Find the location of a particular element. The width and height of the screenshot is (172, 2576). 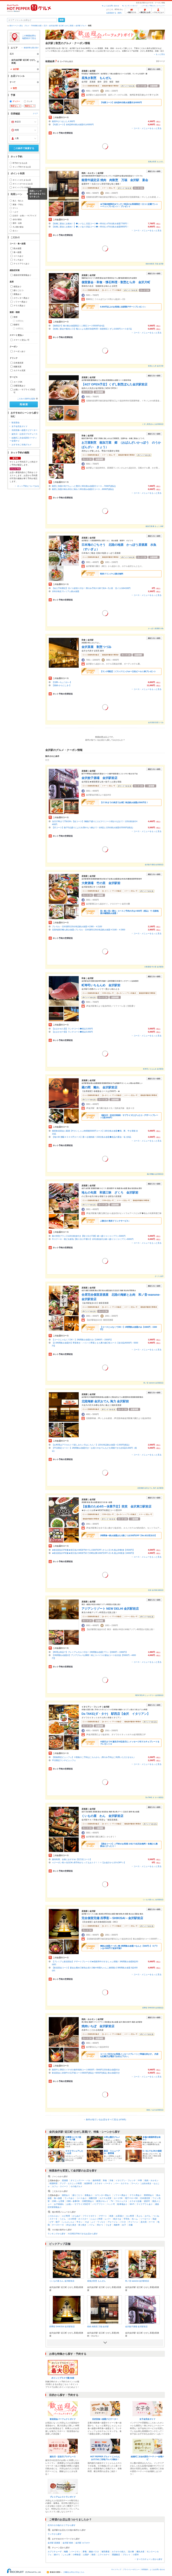

平日限定ランチビュッフェ is located at coordinates (64, 1760).